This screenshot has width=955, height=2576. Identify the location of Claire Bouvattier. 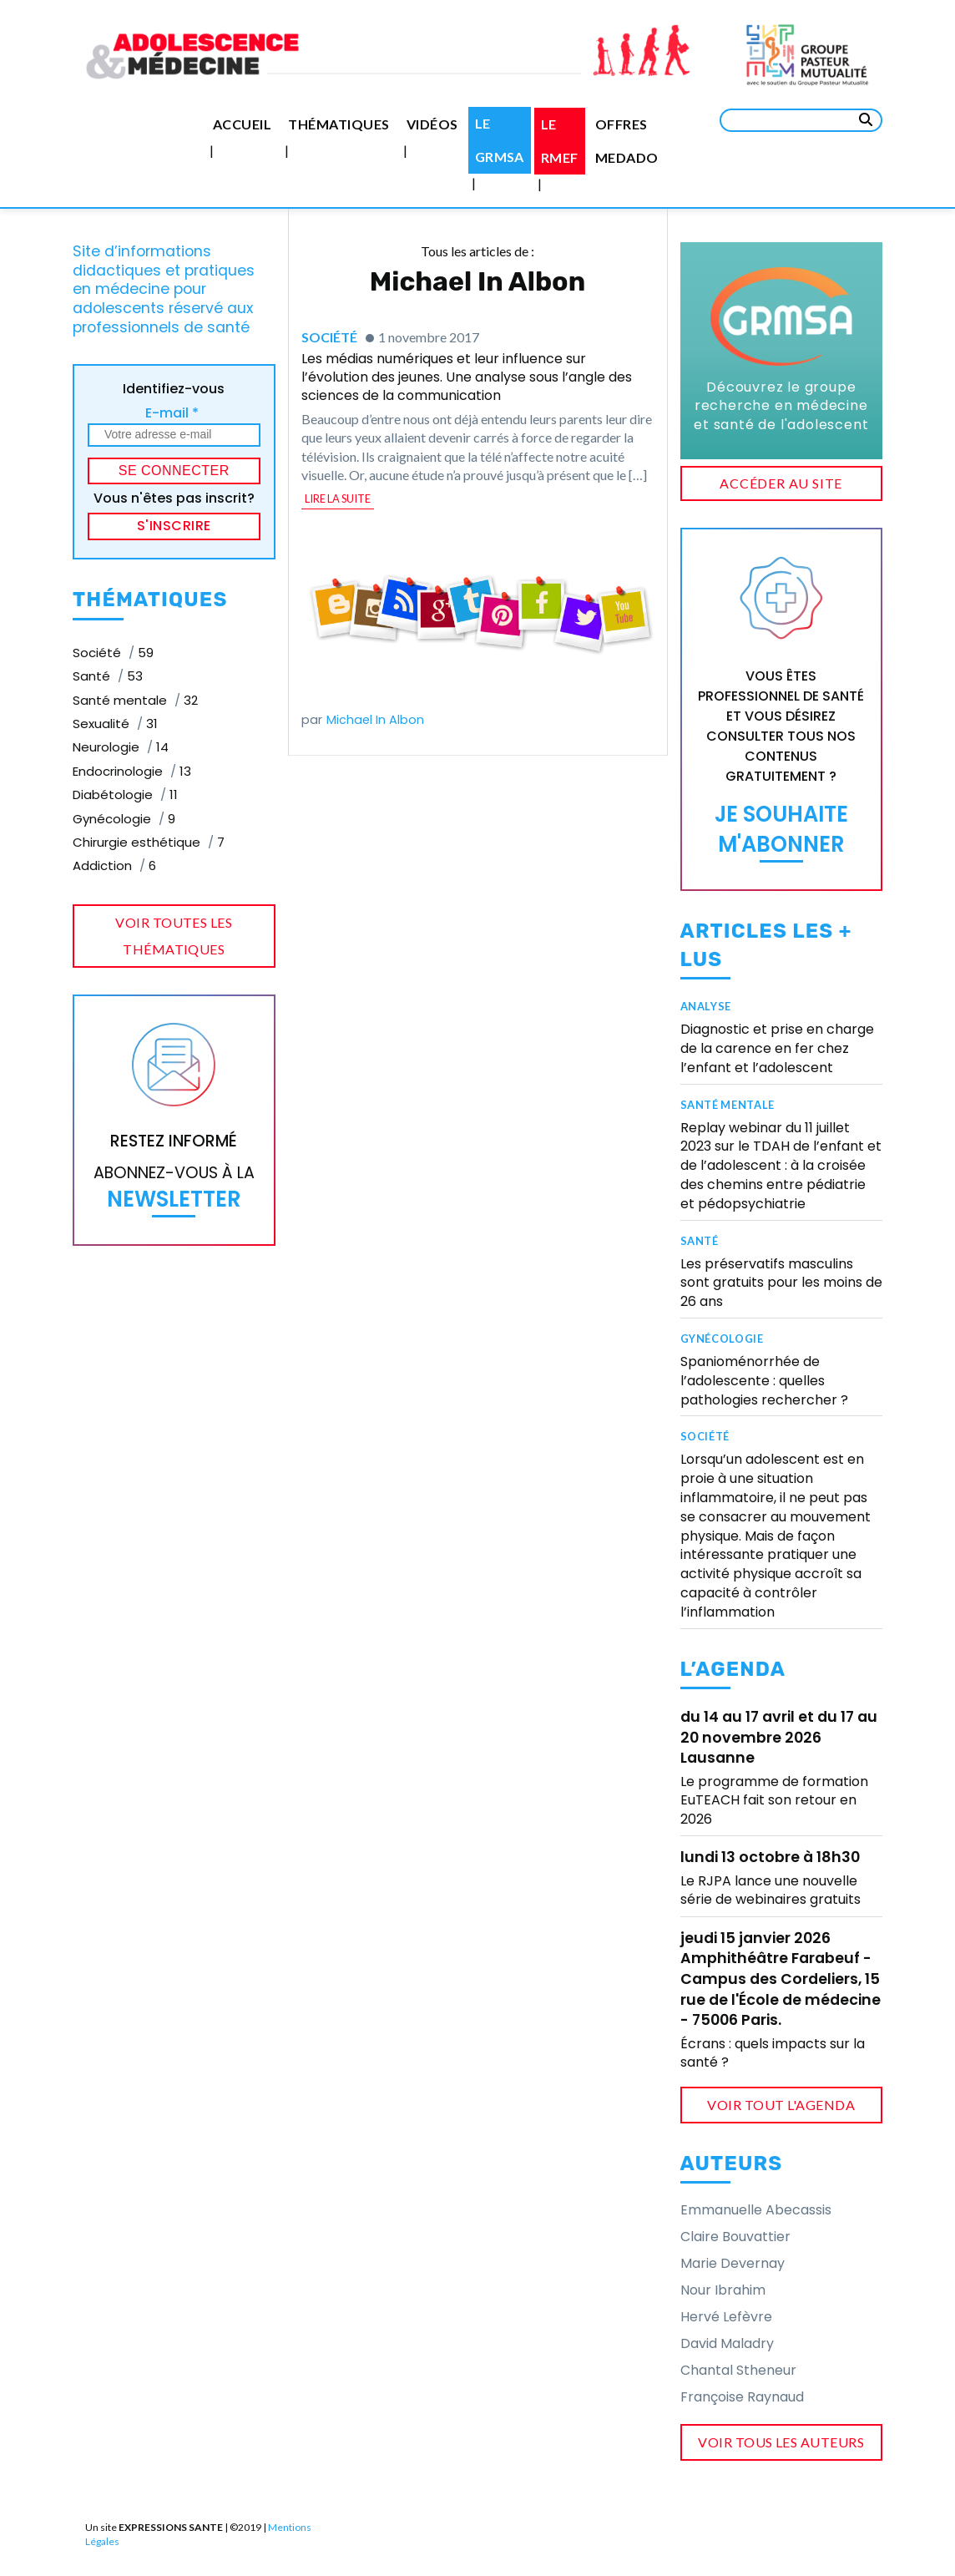
(735, 2236).